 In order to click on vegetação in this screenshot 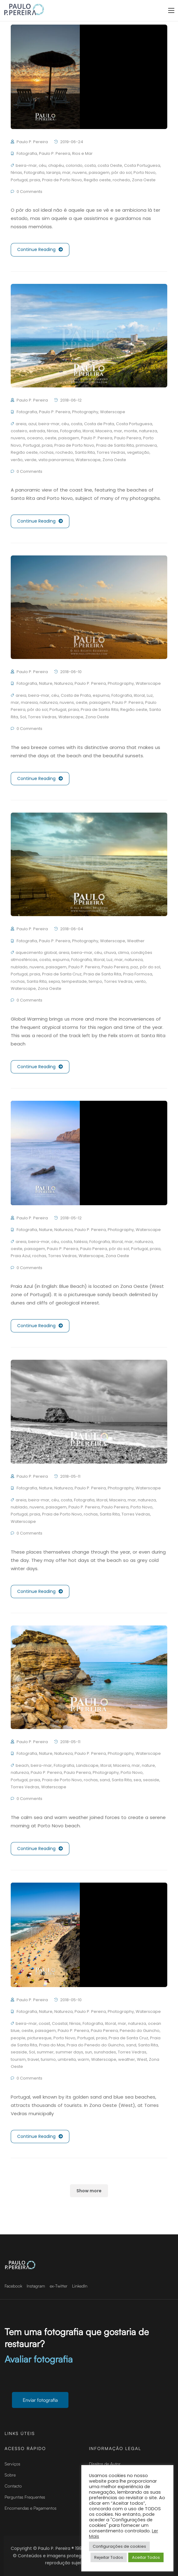, I will do `click(138, 452)`.